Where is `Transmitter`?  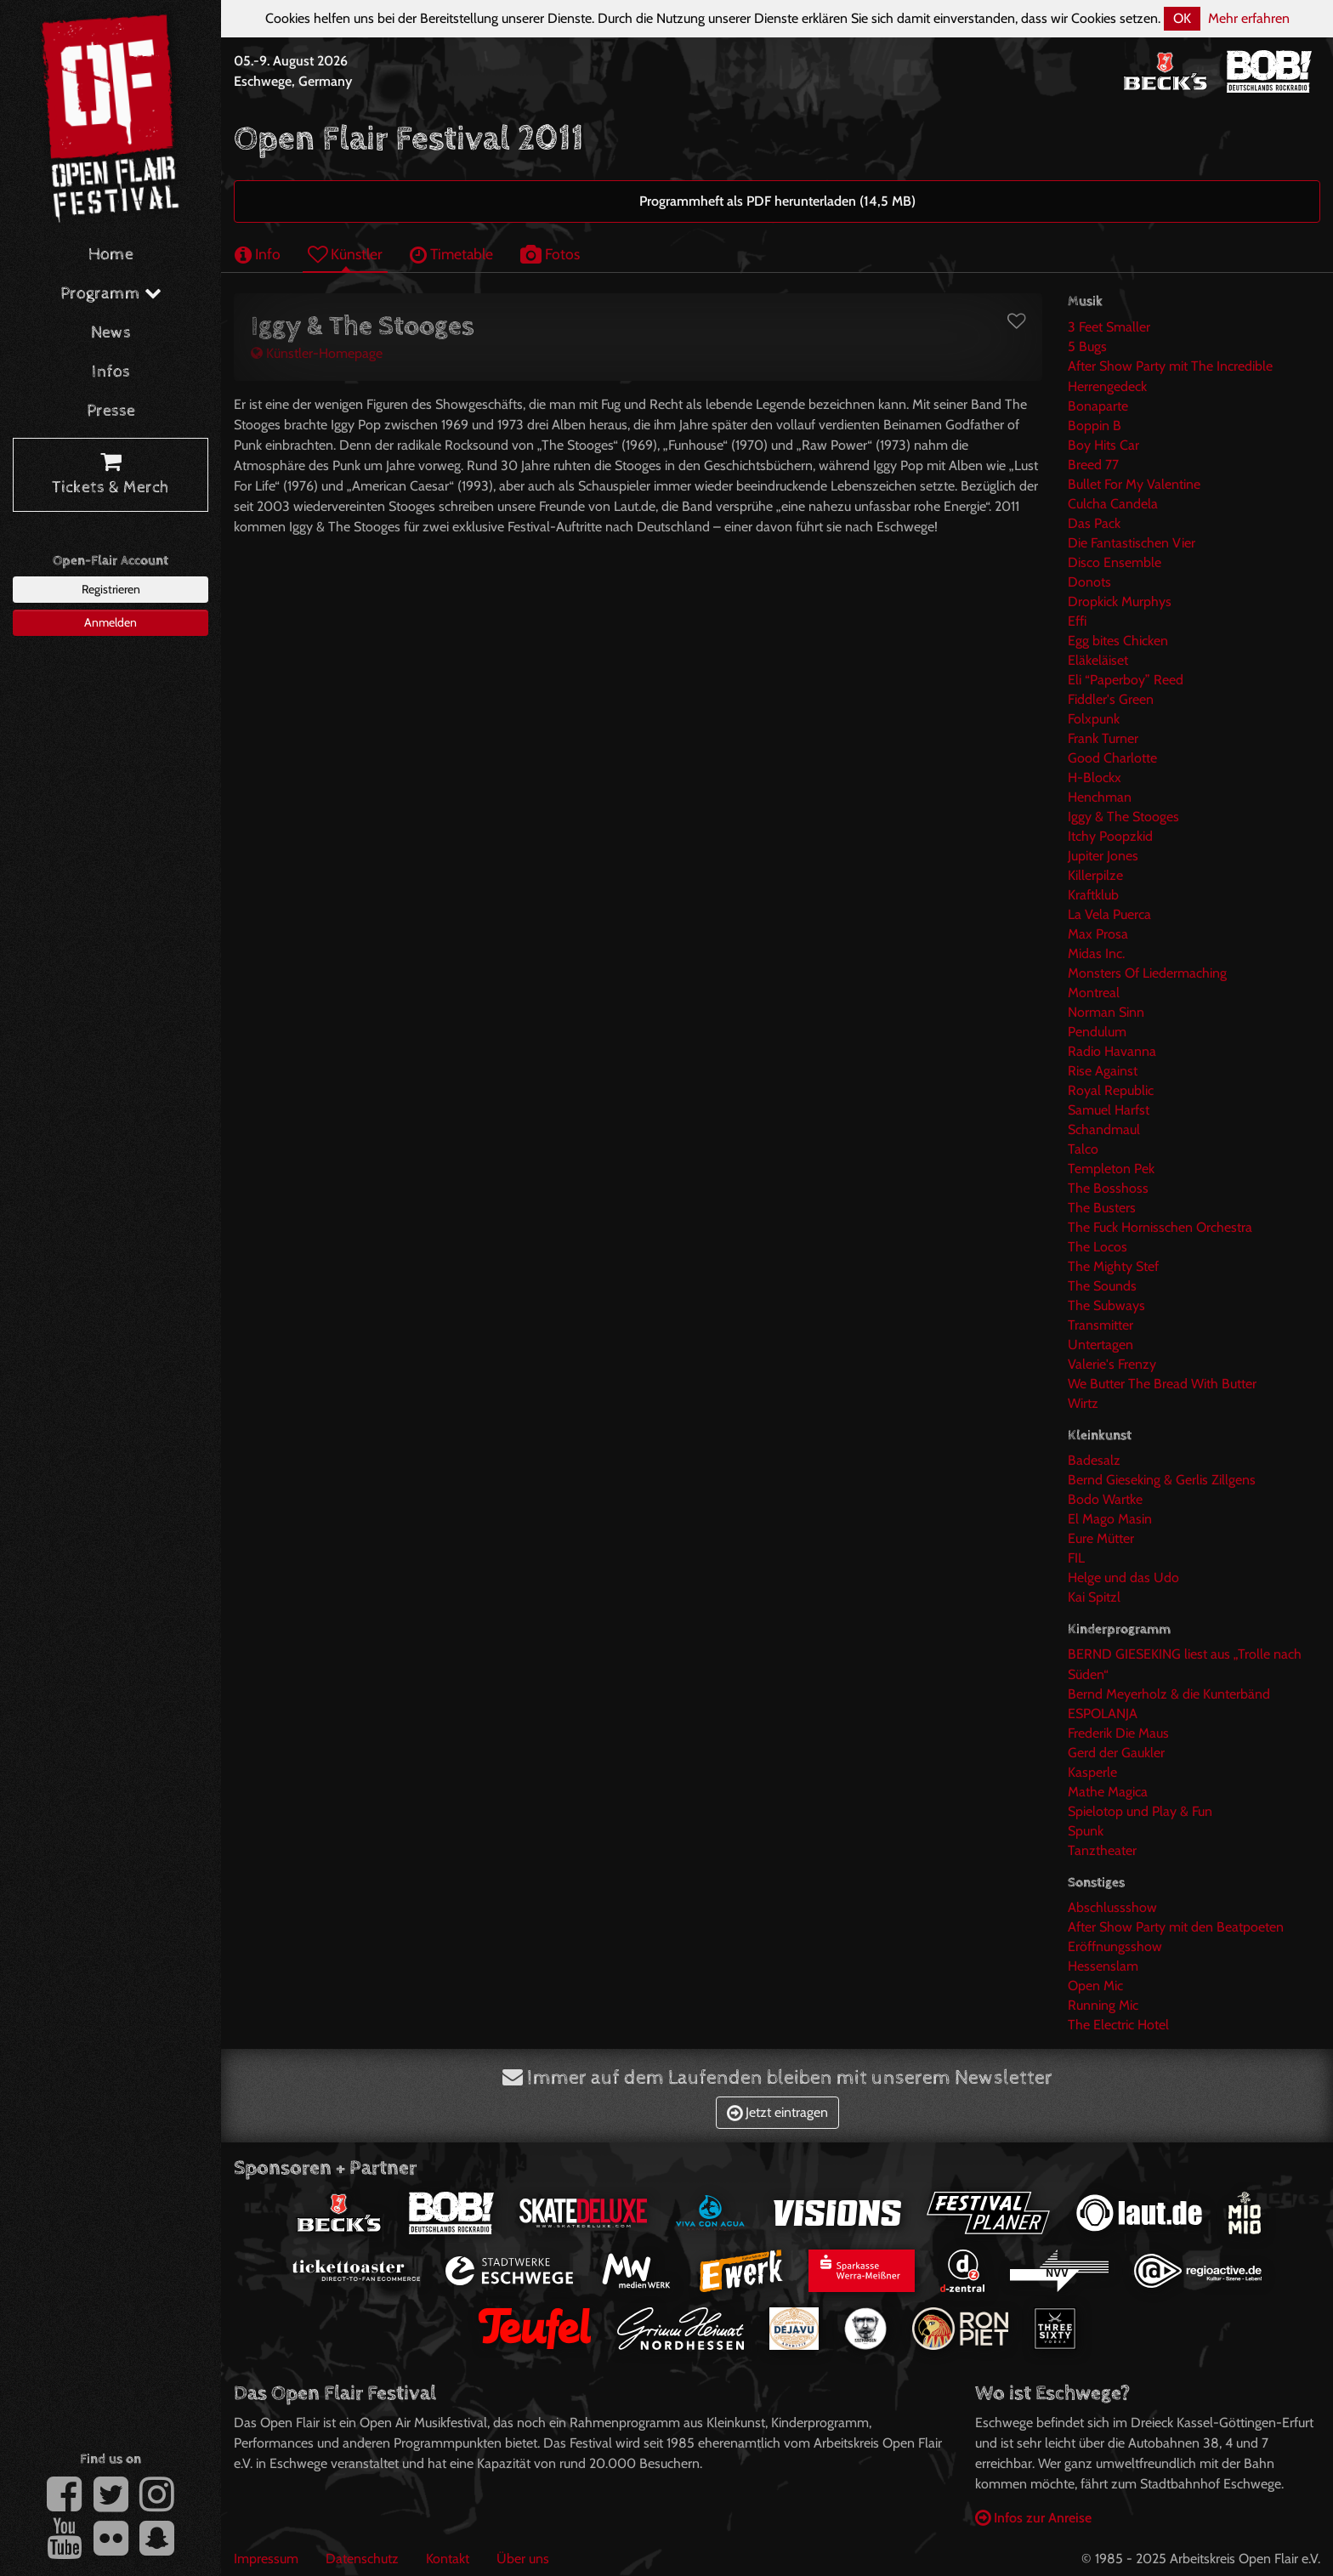
Transmitter is located at coordinates (1100, 1325).